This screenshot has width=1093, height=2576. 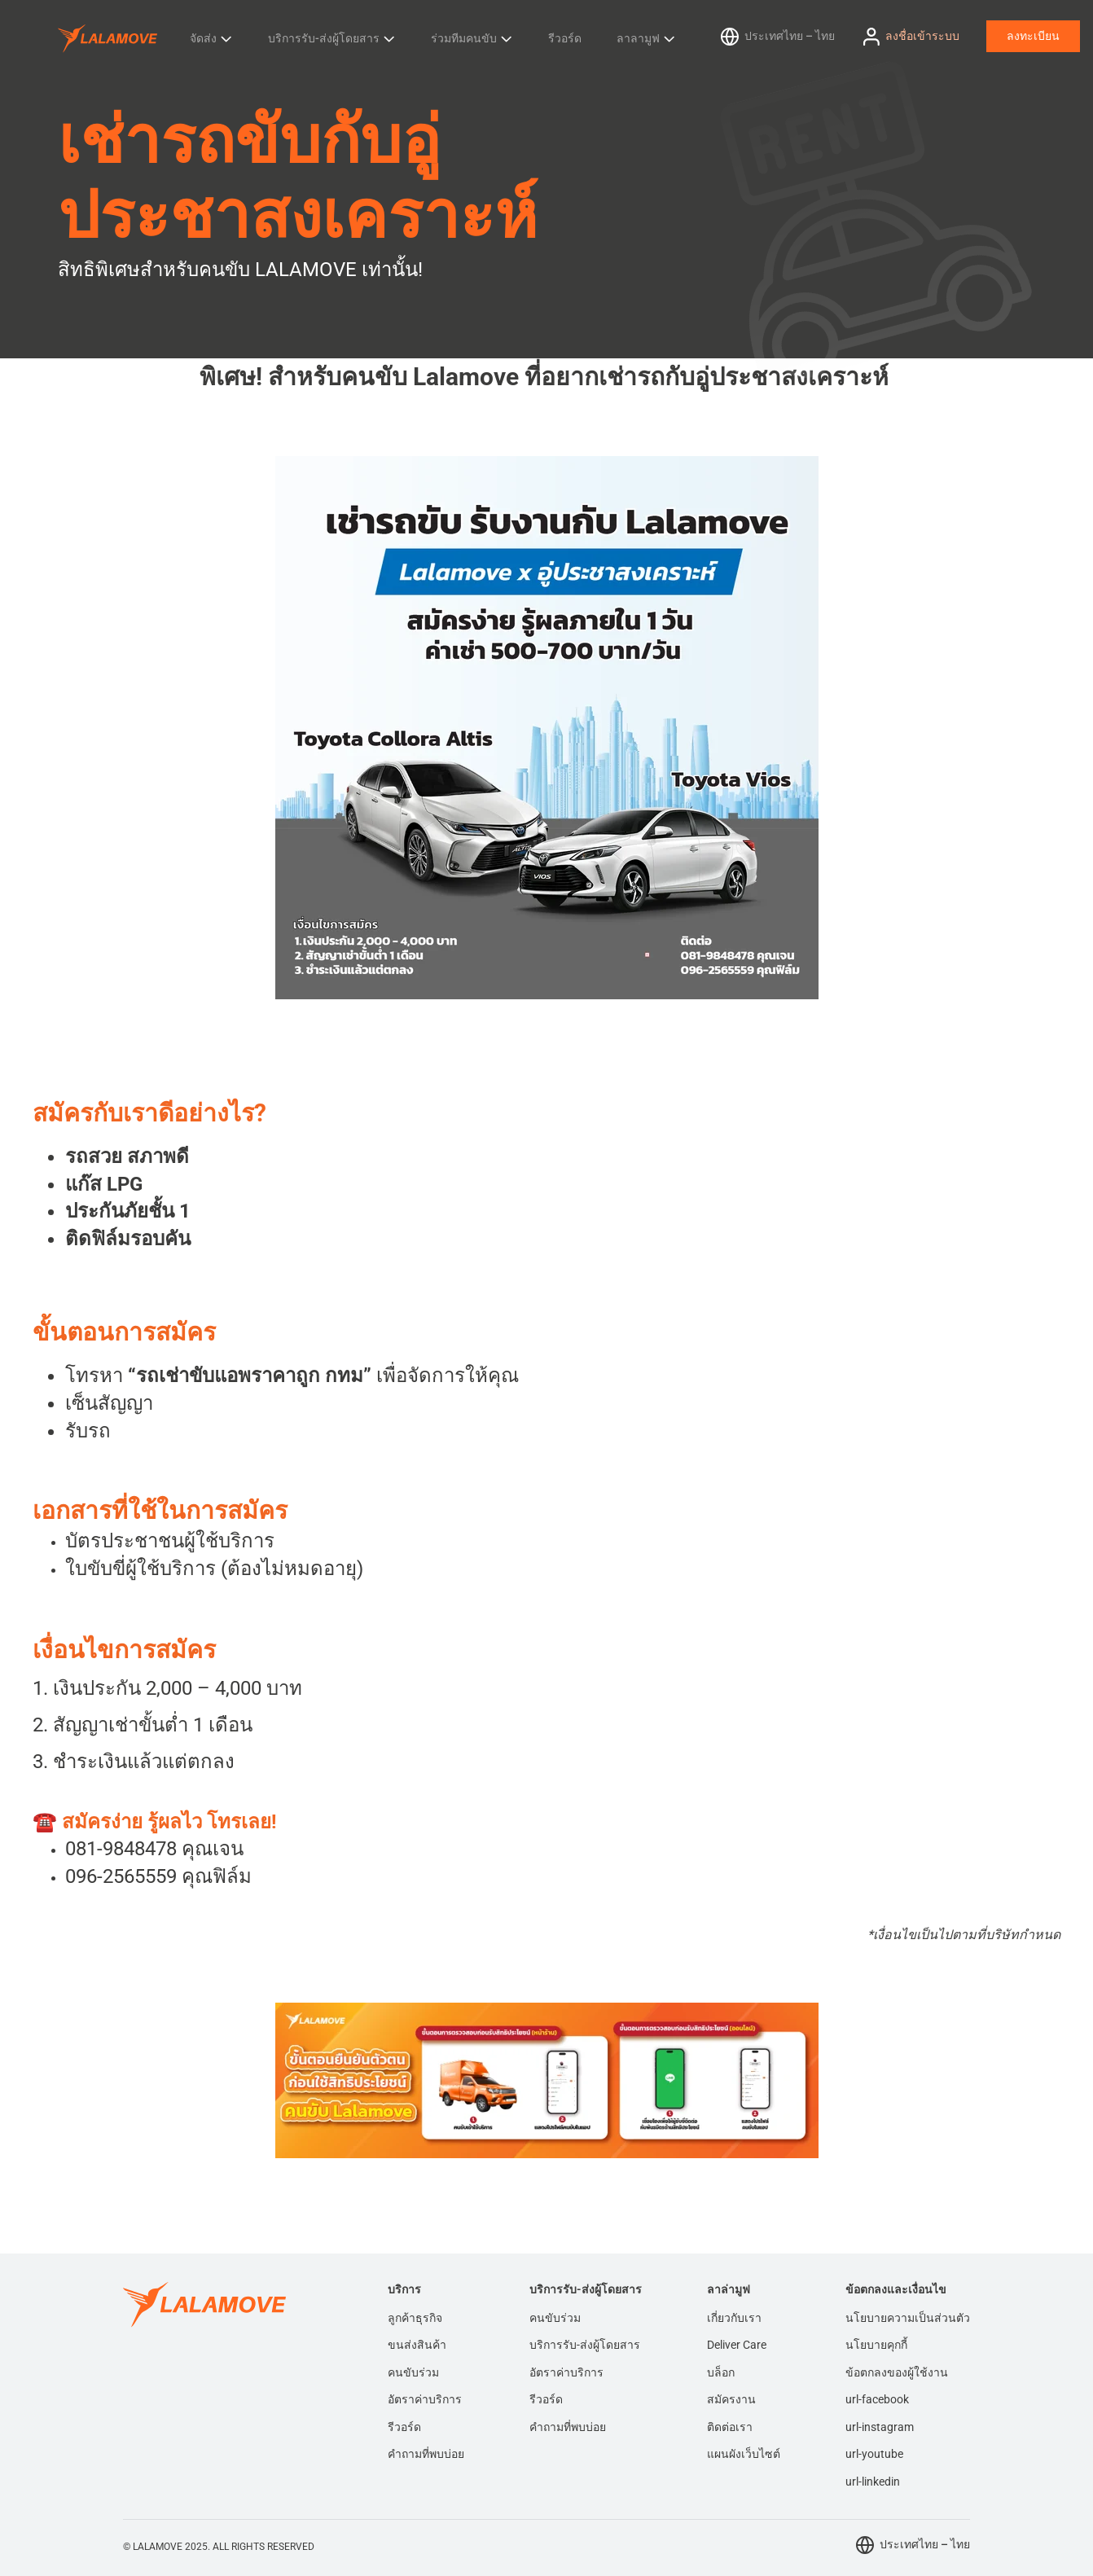 I want to click on url-instagram [menuitem], so click(x=879, y=2426).